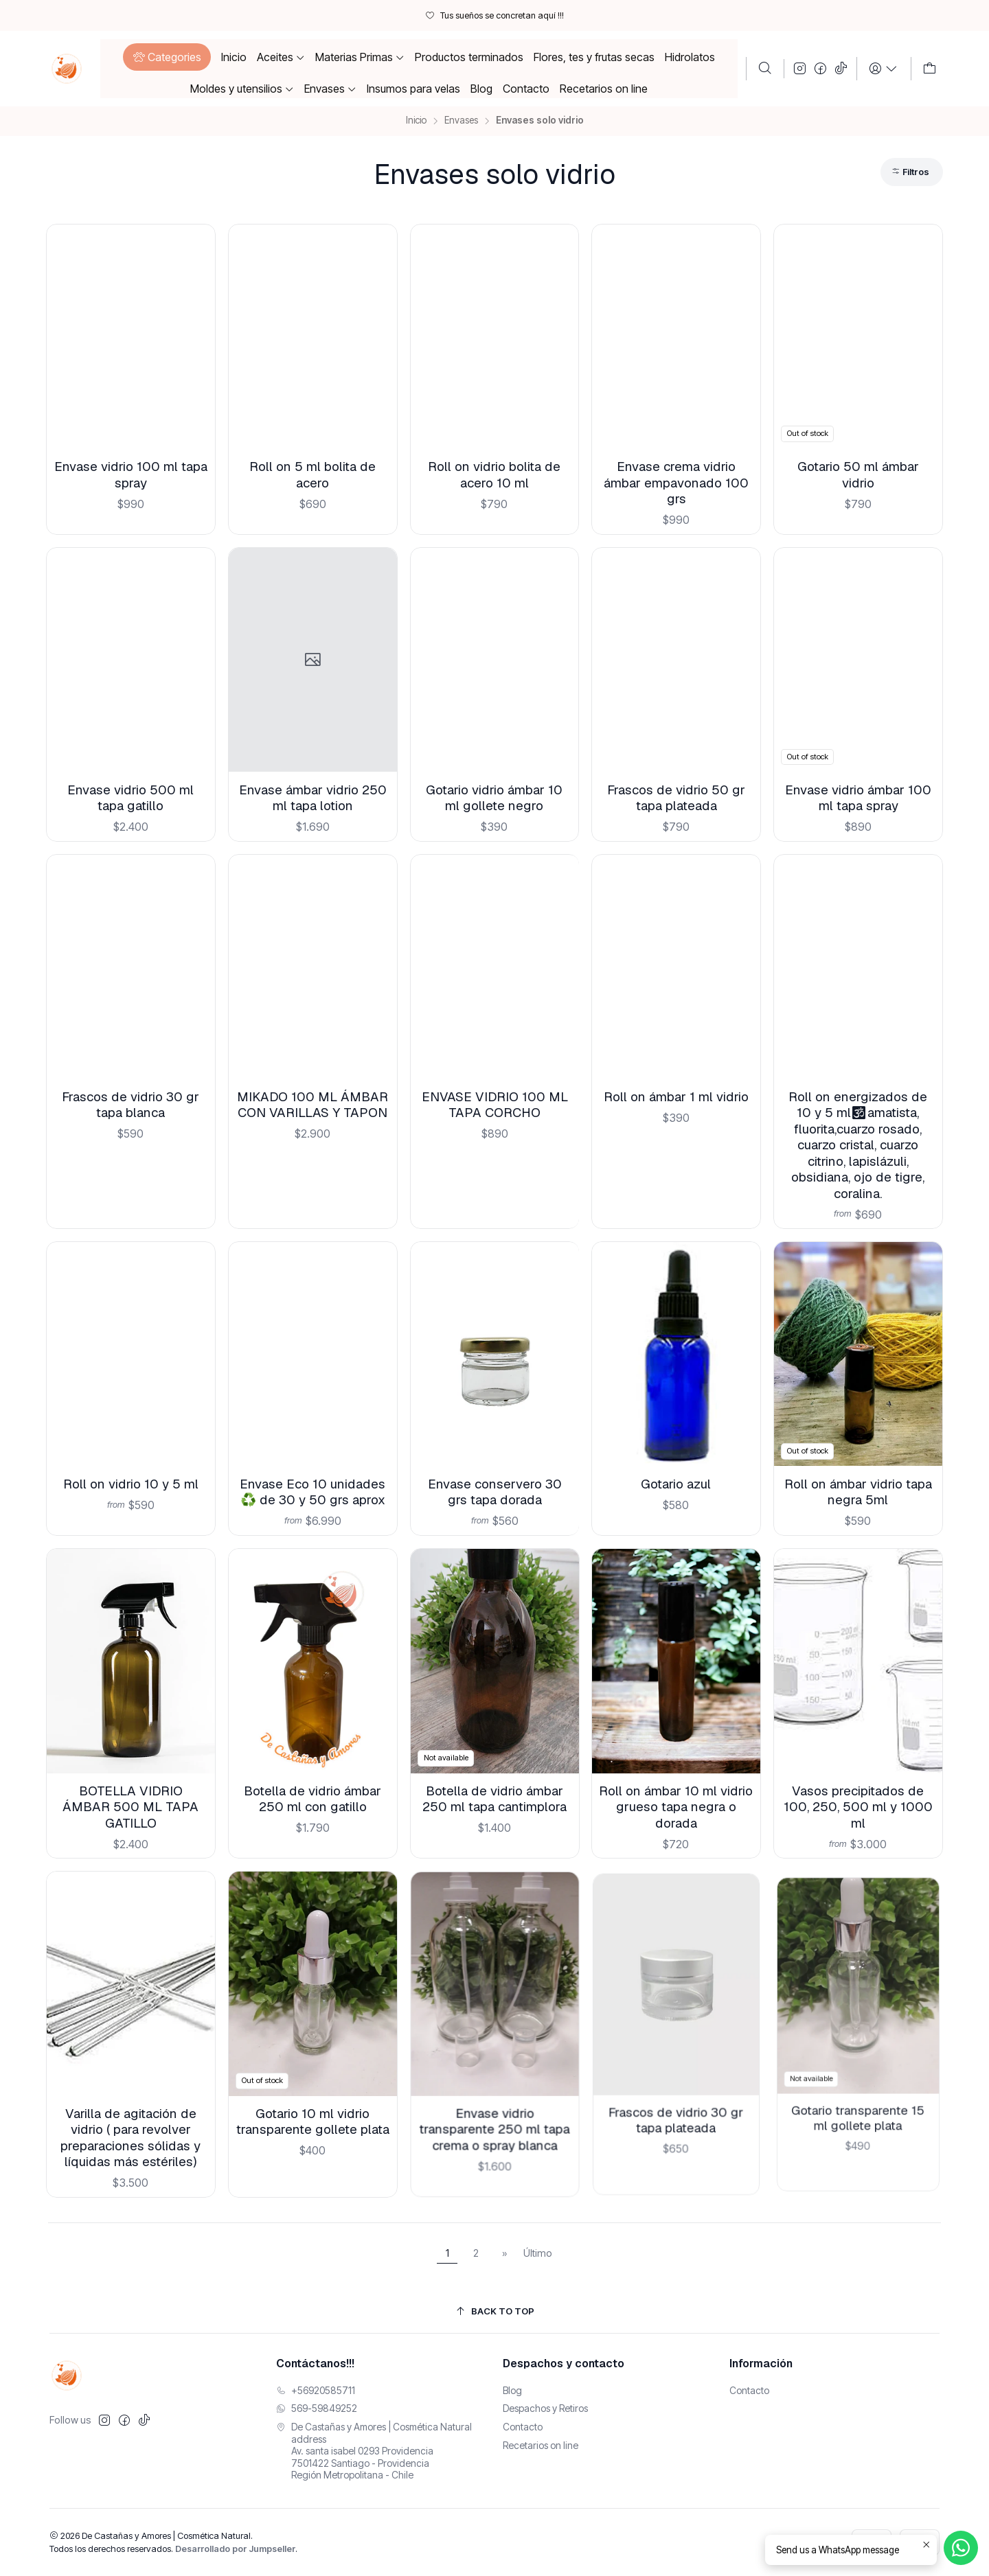  I want to click on Blog, so click(512, 2390).